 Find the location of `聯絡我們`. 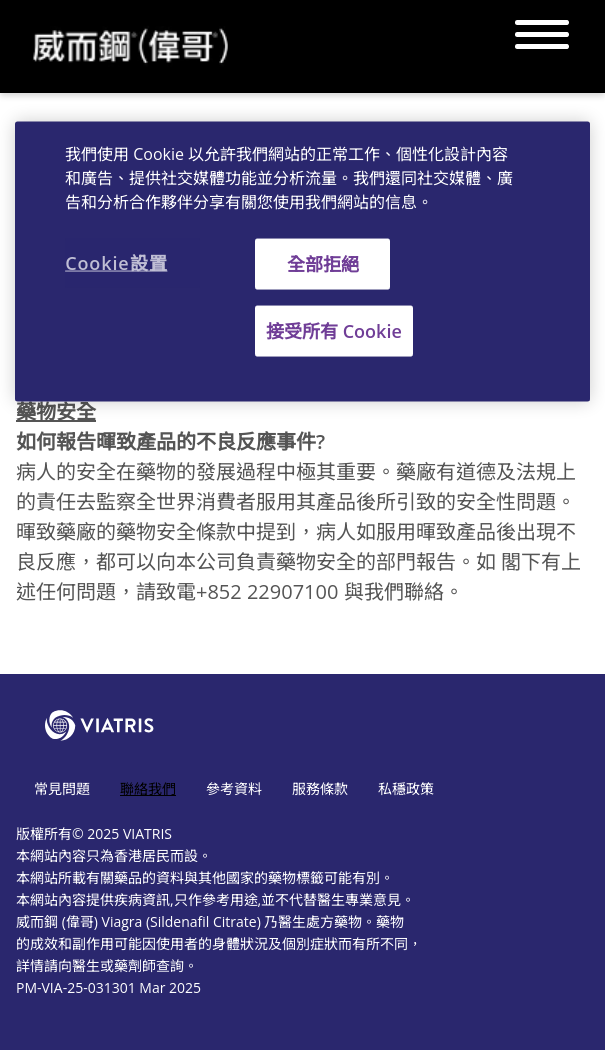

聯絡我們 is located at coordinates (148, 788).